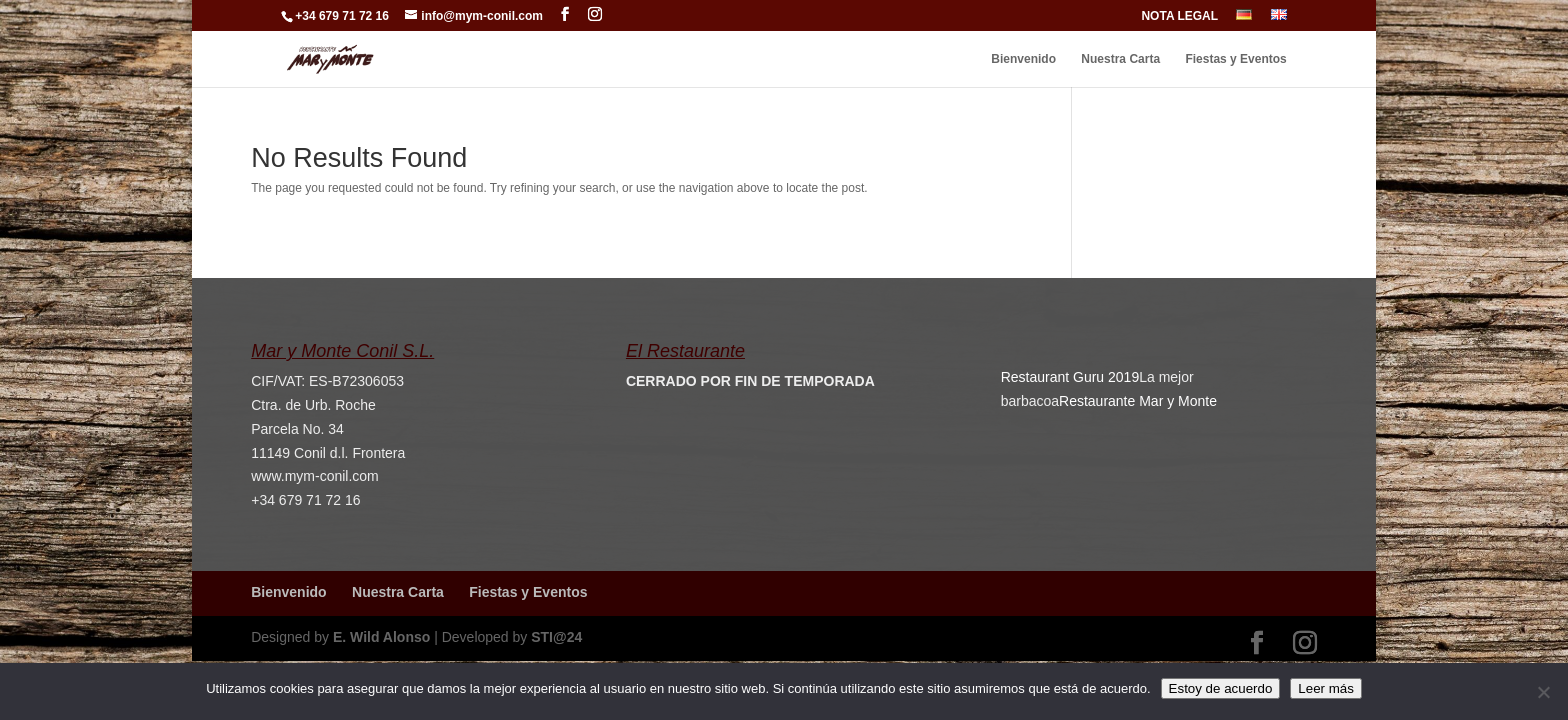  I want to click on Restaurant Guru 2019, so click(1070, 377).